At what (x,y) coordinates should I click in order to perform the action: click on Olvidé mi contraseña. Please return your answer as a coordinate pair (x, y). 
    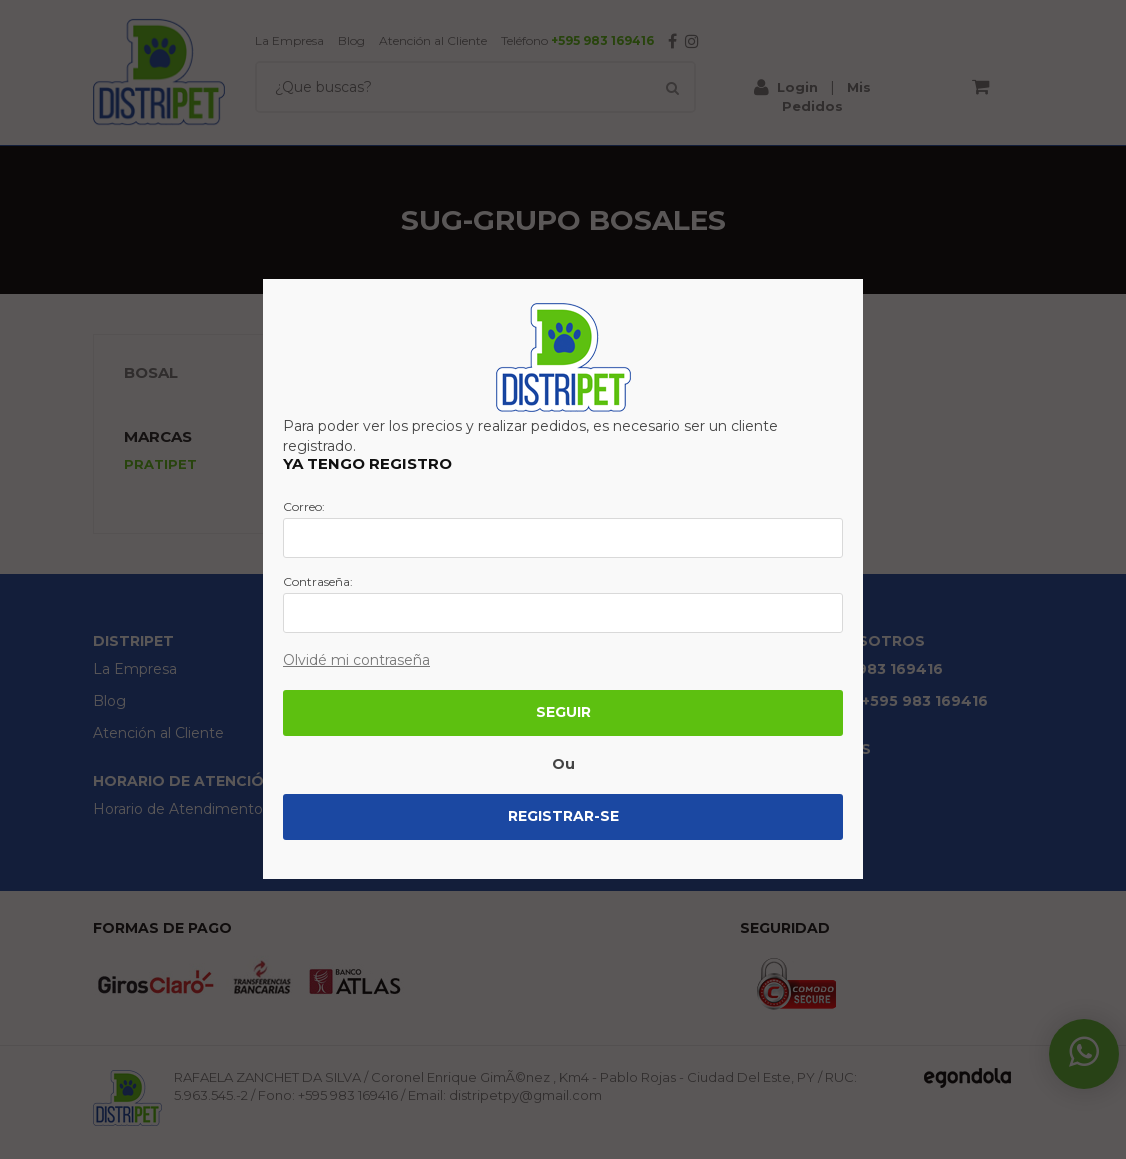
    Looking at the image, I should click on (356, 660).